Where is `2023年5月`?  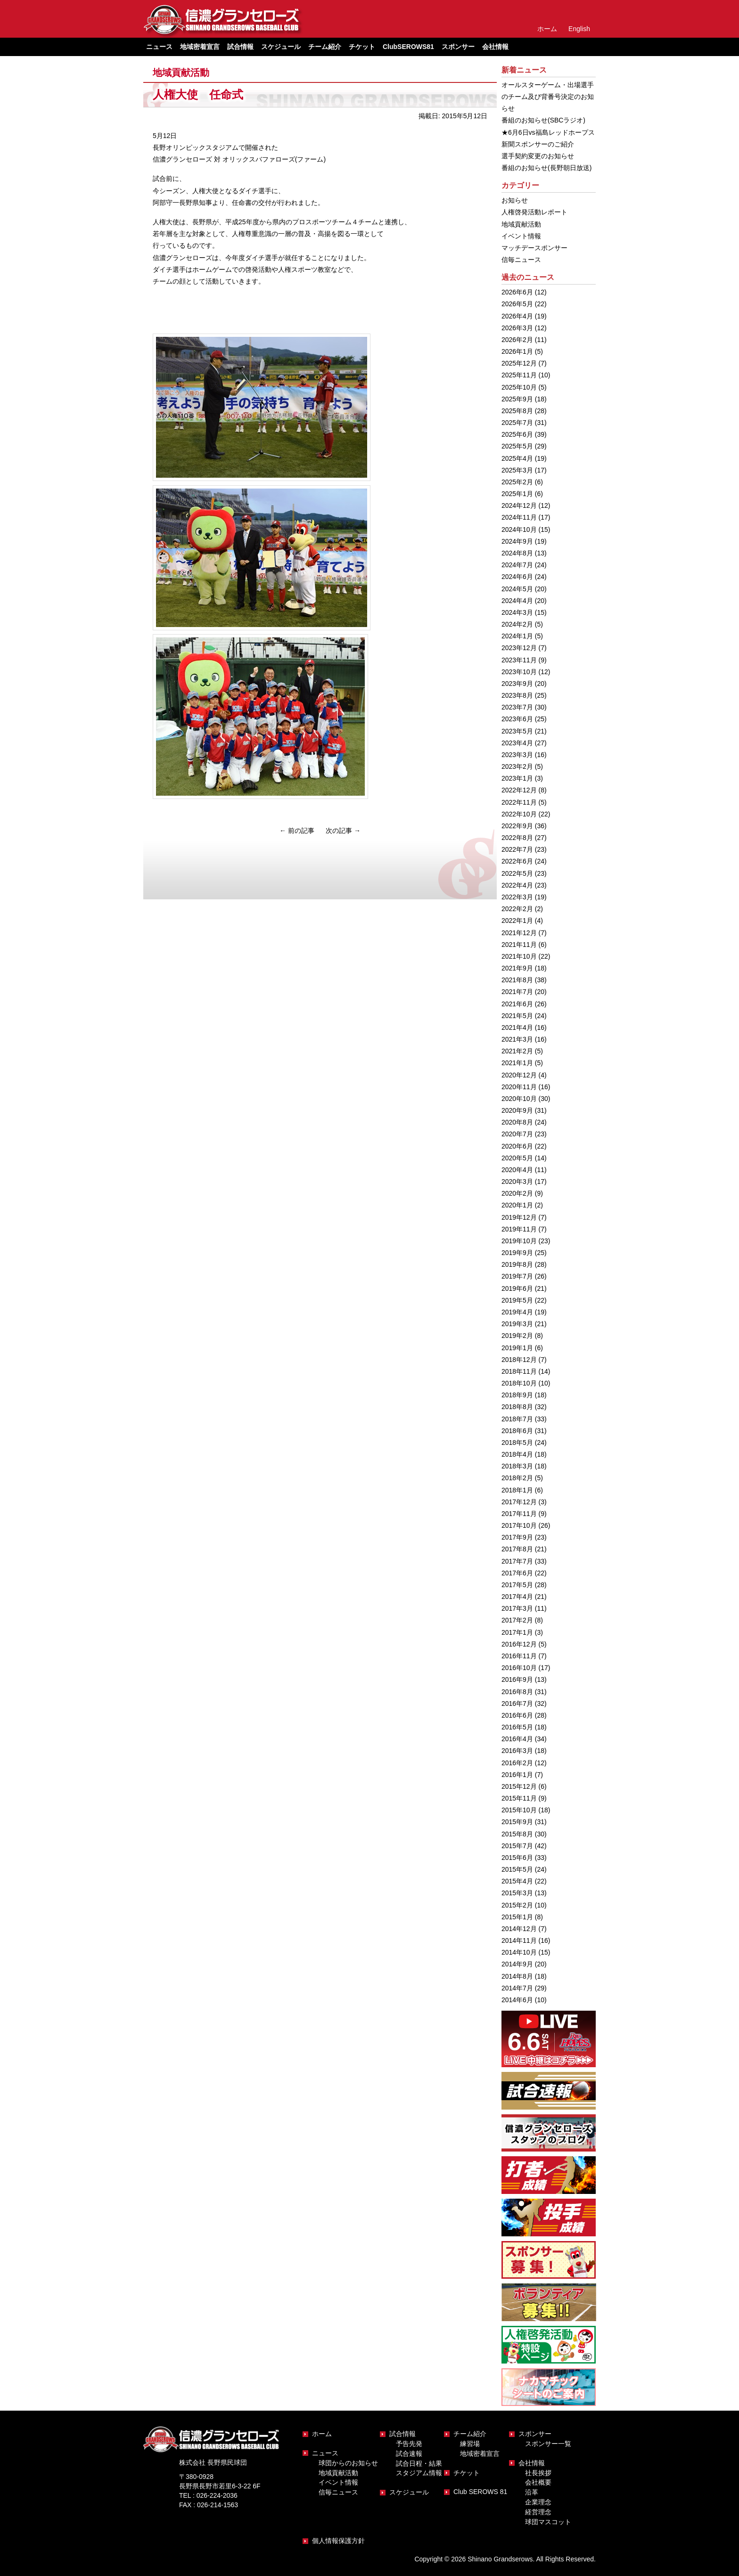
2023年5月 is located at coordinates (517, 731).